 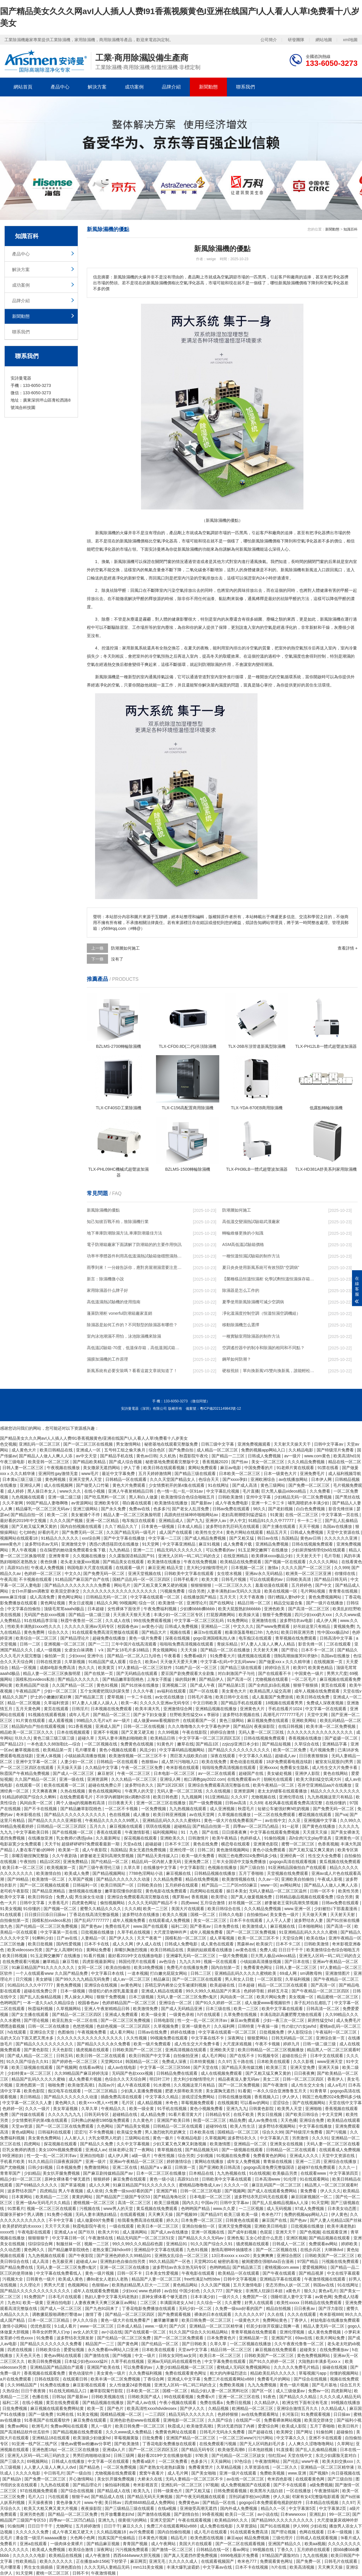 What do you see at coordinates (180, 2143) in the screenshot?
I see `少妇又紧又色又爽又刺激视频` at bounding box center [180, 2143].